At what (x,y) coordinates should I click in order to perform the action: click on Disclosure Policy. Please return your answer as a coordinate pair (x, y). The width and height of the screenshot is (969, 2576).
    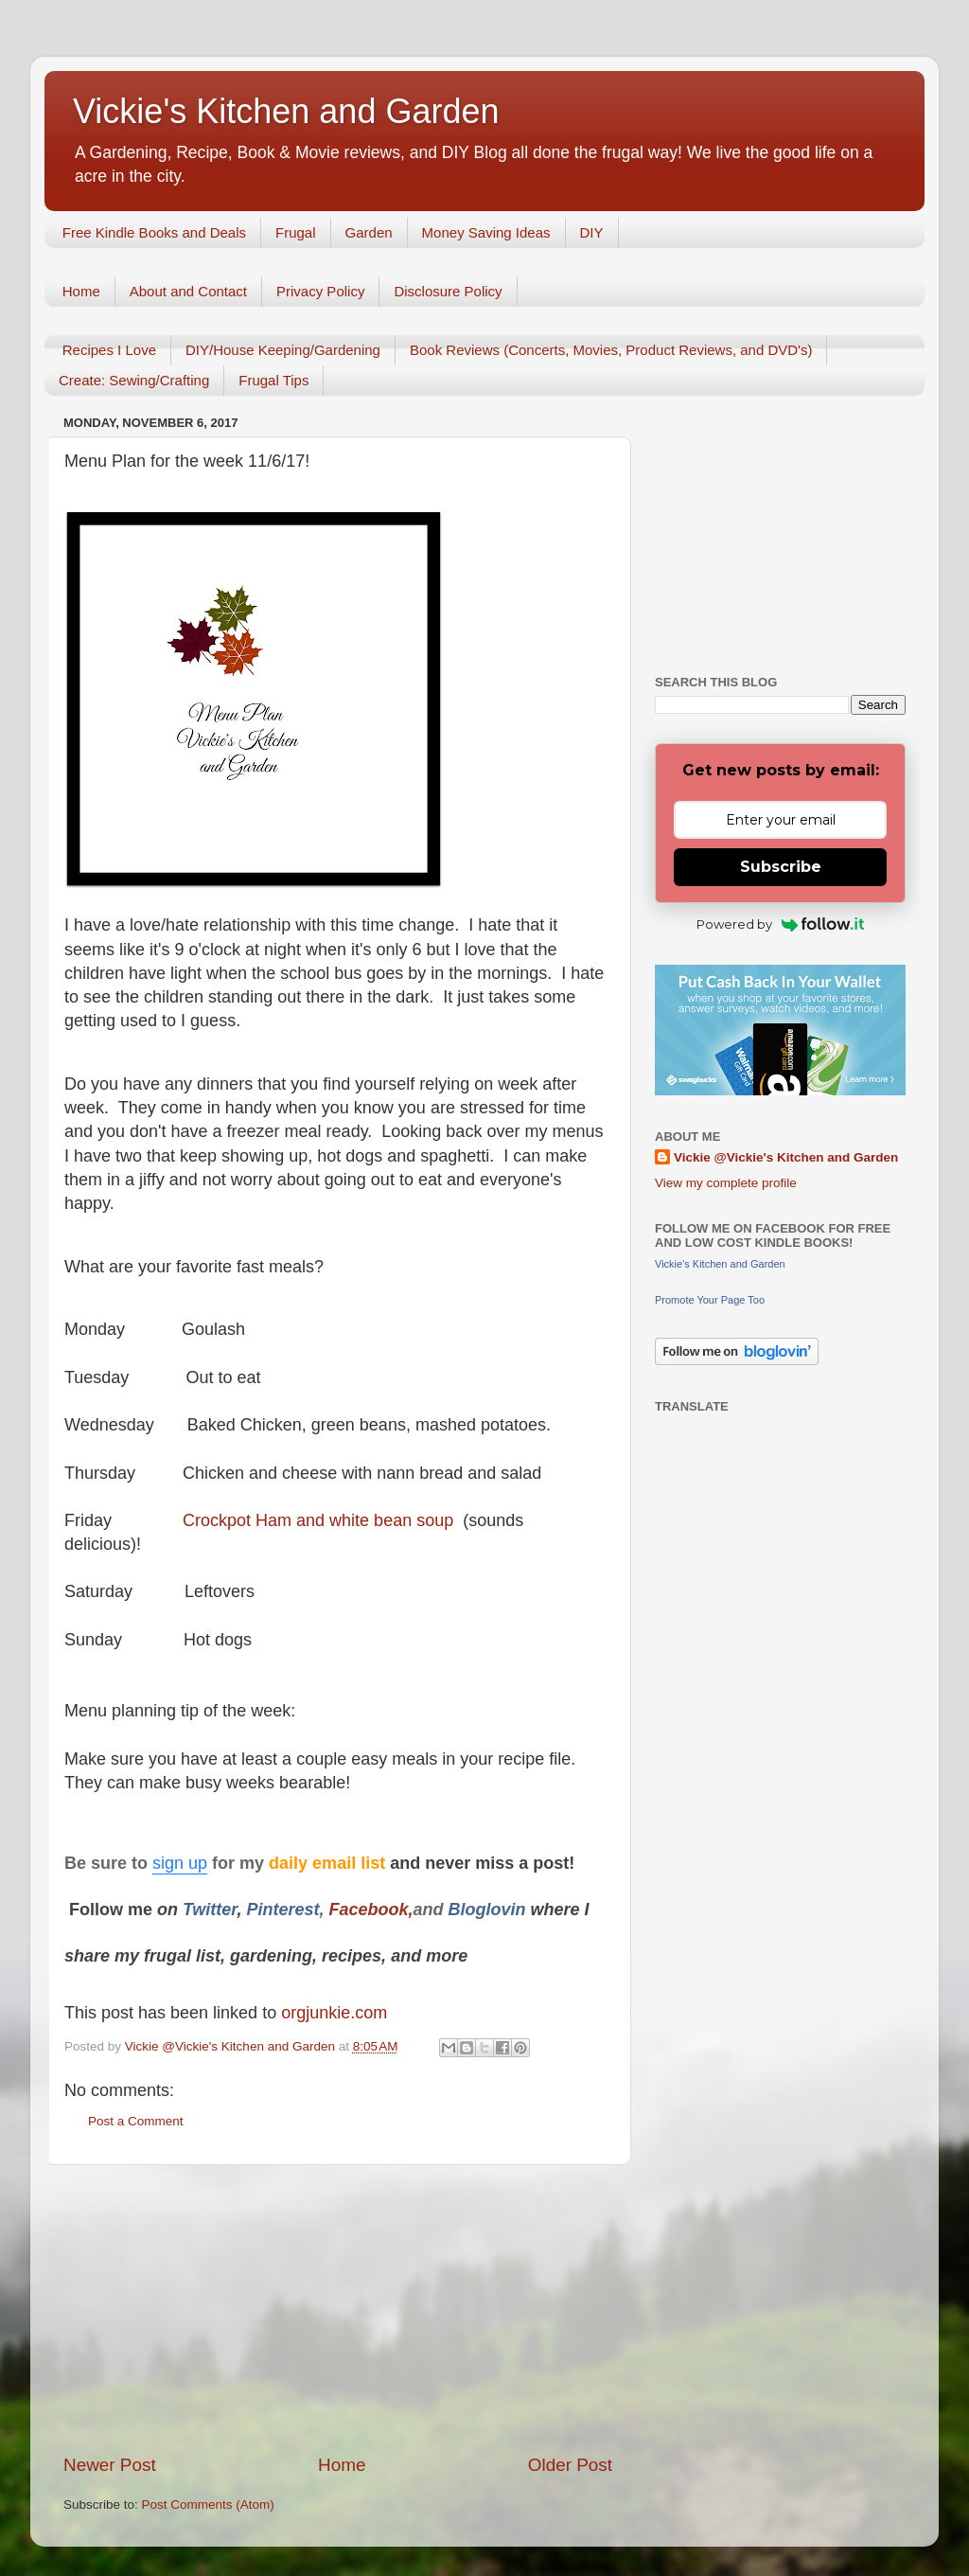
    Looking at the image, I should click on (448, 291).